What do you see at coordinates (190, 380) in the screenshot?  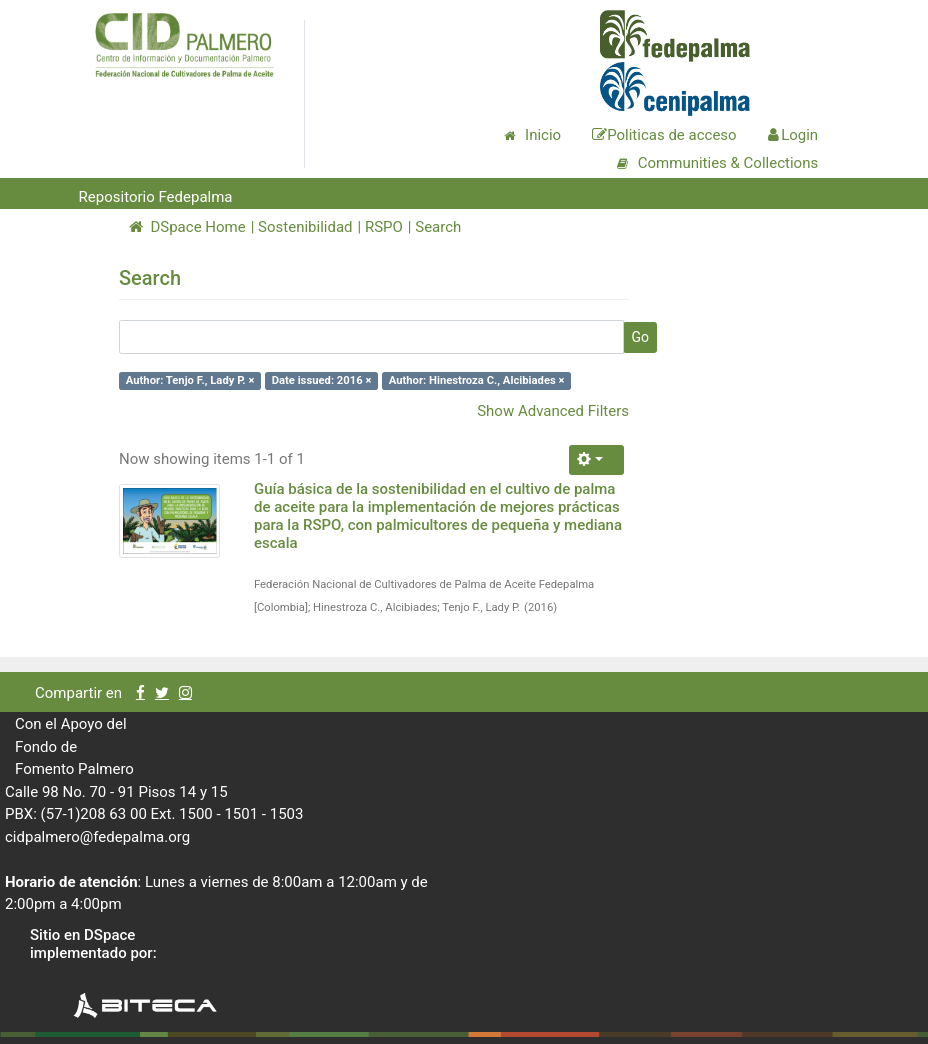 I see `Author: Tenjo F., Lady P. ×` at bounding box center [190, 380].